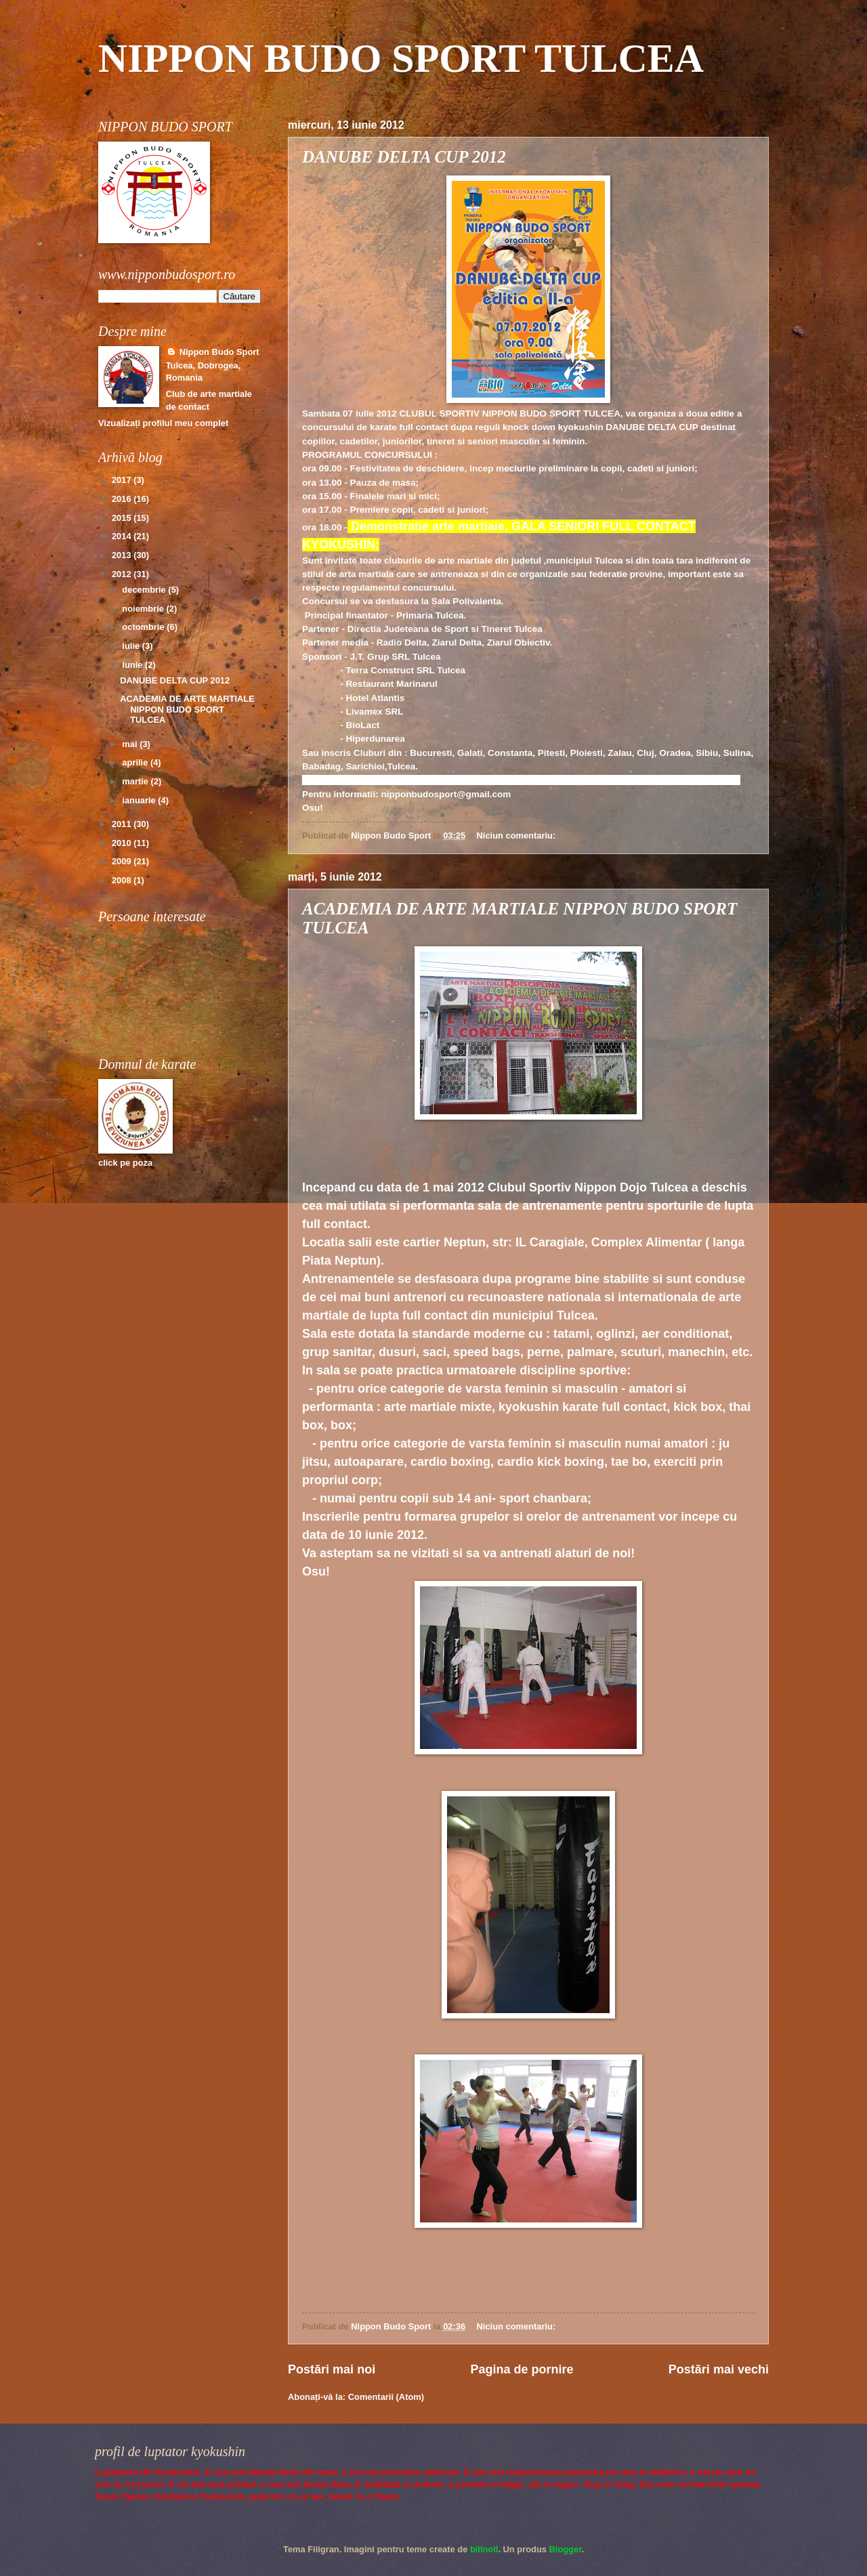 The image size is (867, 2576). I want to click on 2010, so click(122, 843).